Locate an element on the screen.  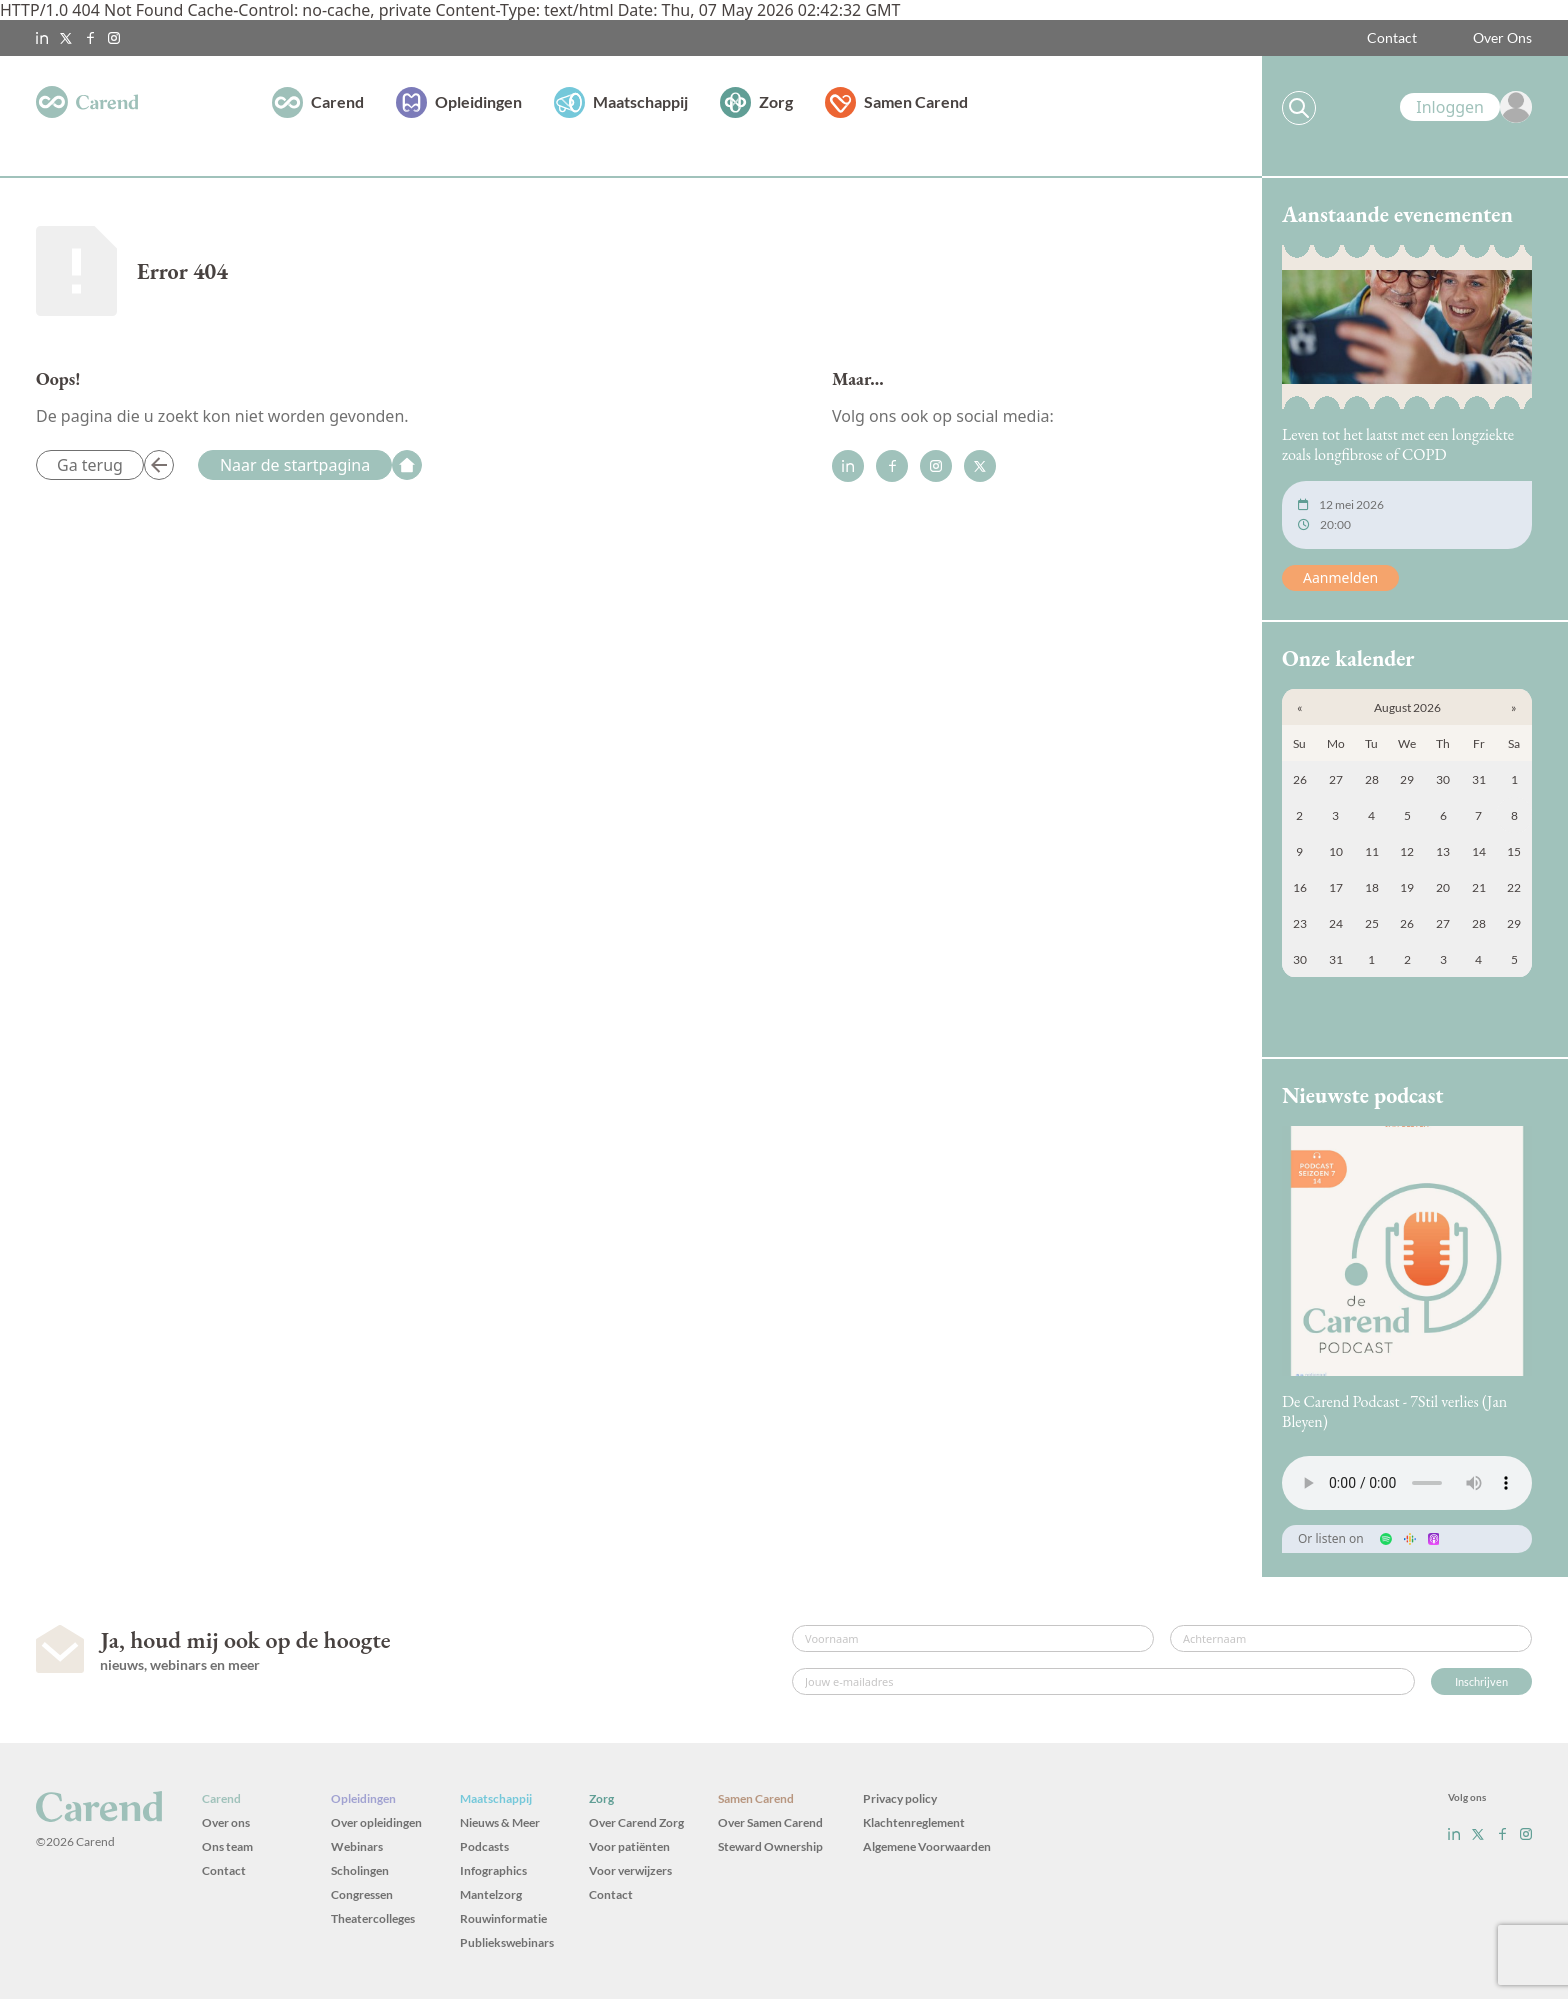
Nieuws & Meer is located at coordinates (500, 1822).